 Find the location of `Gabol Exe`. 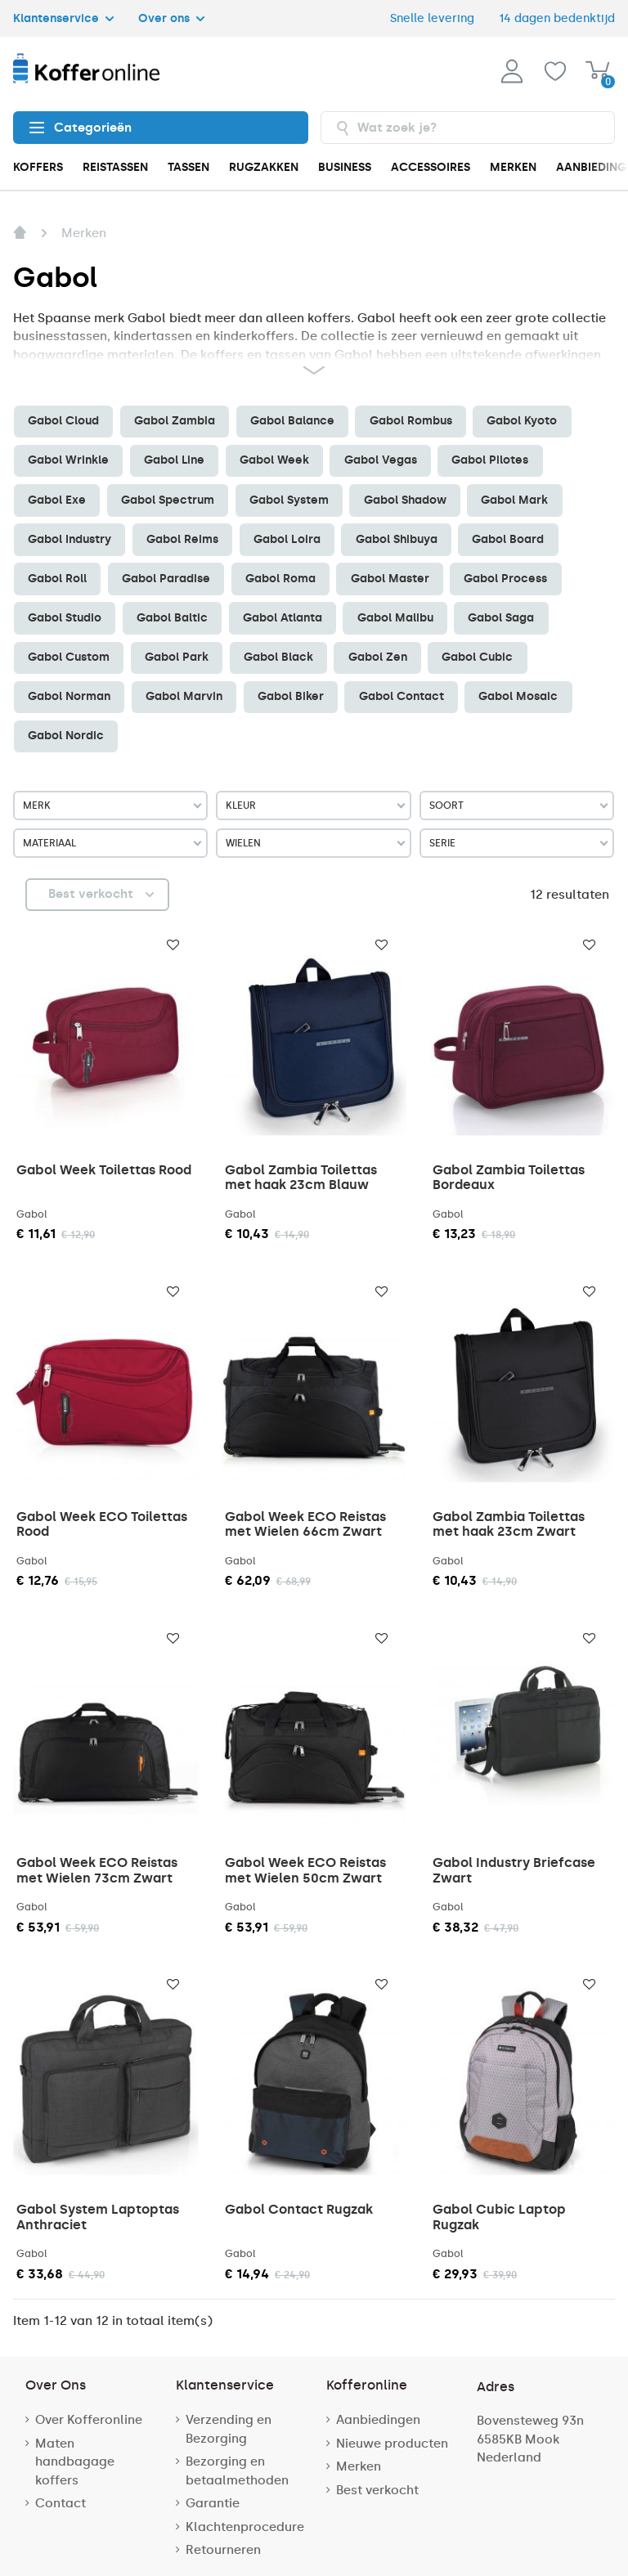

Gabol Exe is located at coordinates (57, 500).